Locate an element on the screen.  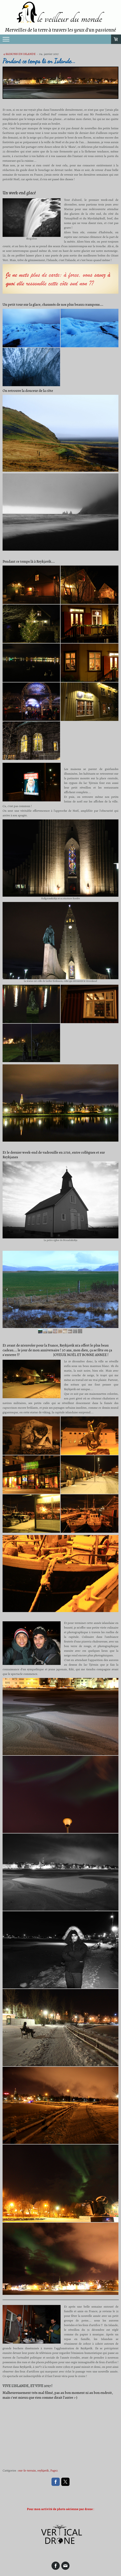
4 saisons en Islande is located at coordinates (19, 54).